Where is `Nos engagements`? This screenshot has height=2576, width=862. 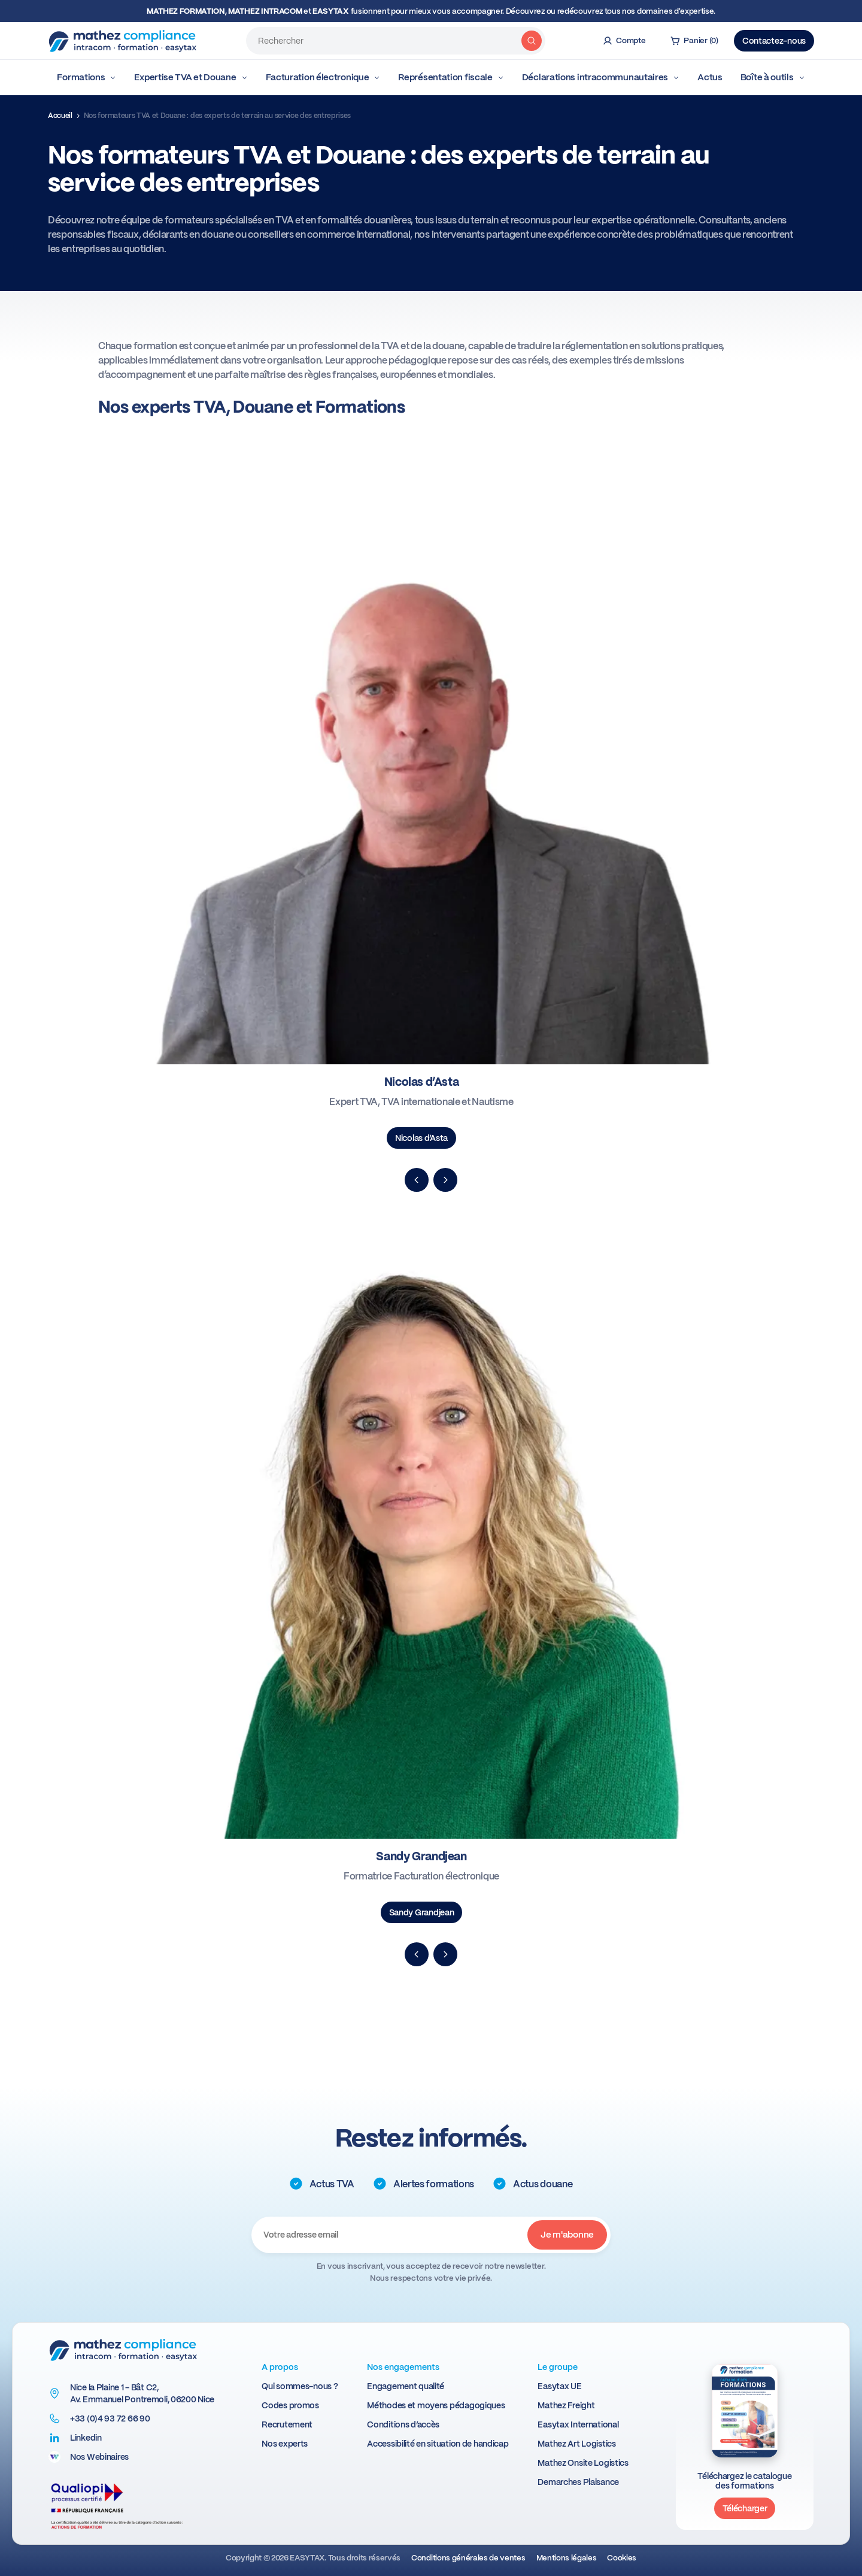 Nos engagements is located at coordinates (403, 2367).